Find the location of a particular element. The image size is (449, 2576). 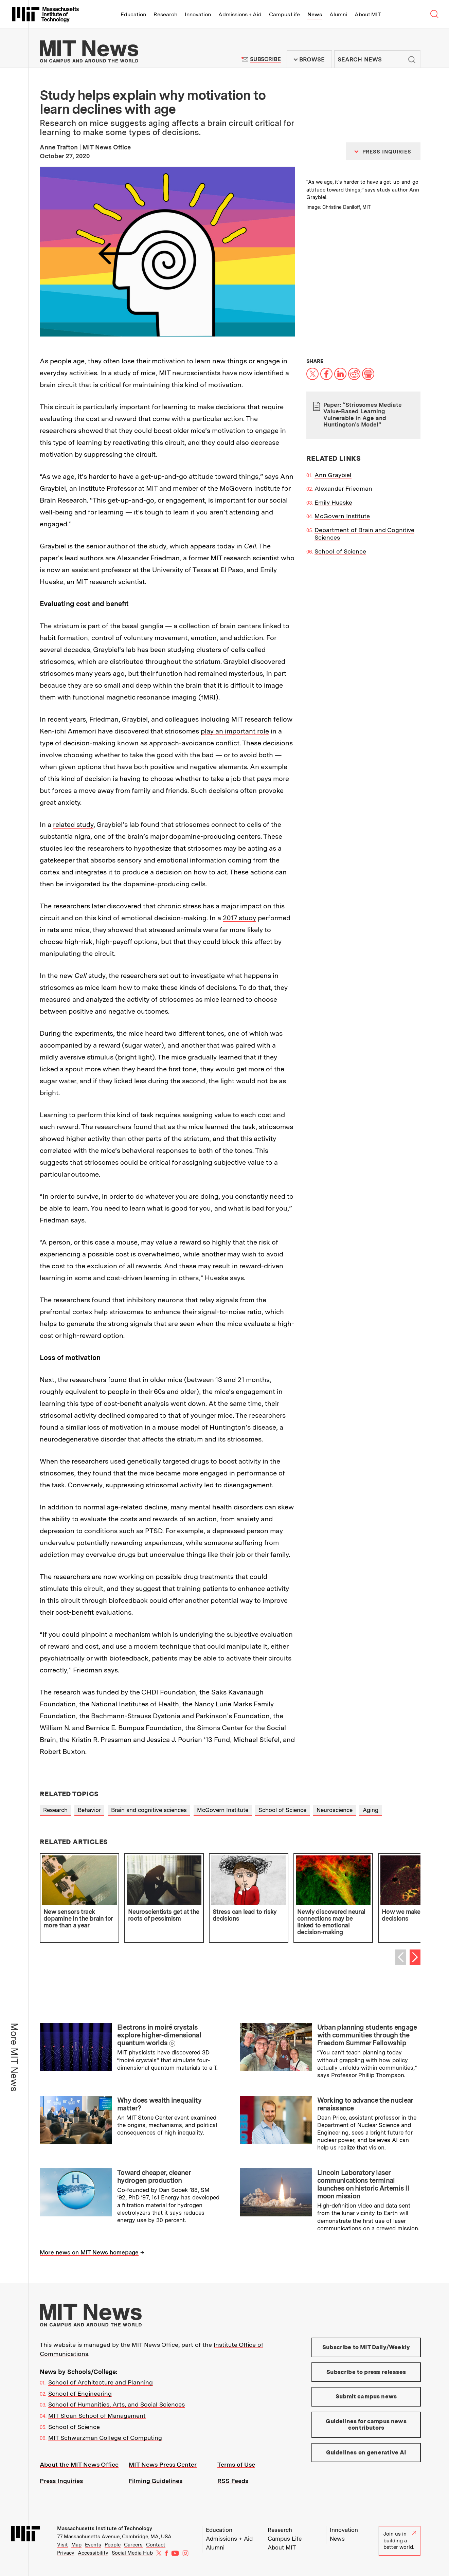

Subscribe to MIT Daily/Weekly is located at coordinates (366, 2347).